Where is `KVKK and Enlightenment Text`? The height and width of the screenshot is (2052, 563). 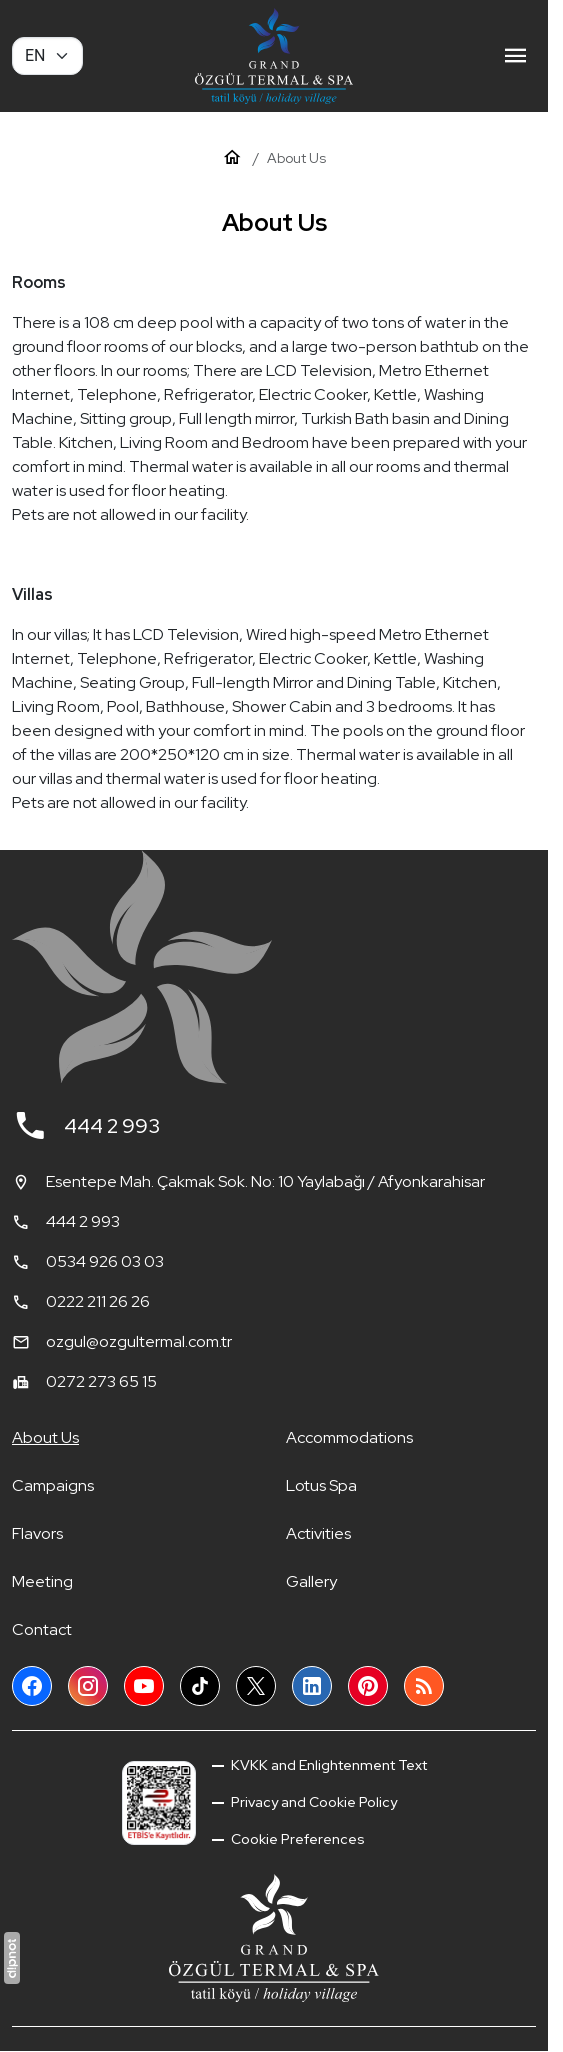
KVKK and Enlightenment Text is located at coordinates (327, 1765).